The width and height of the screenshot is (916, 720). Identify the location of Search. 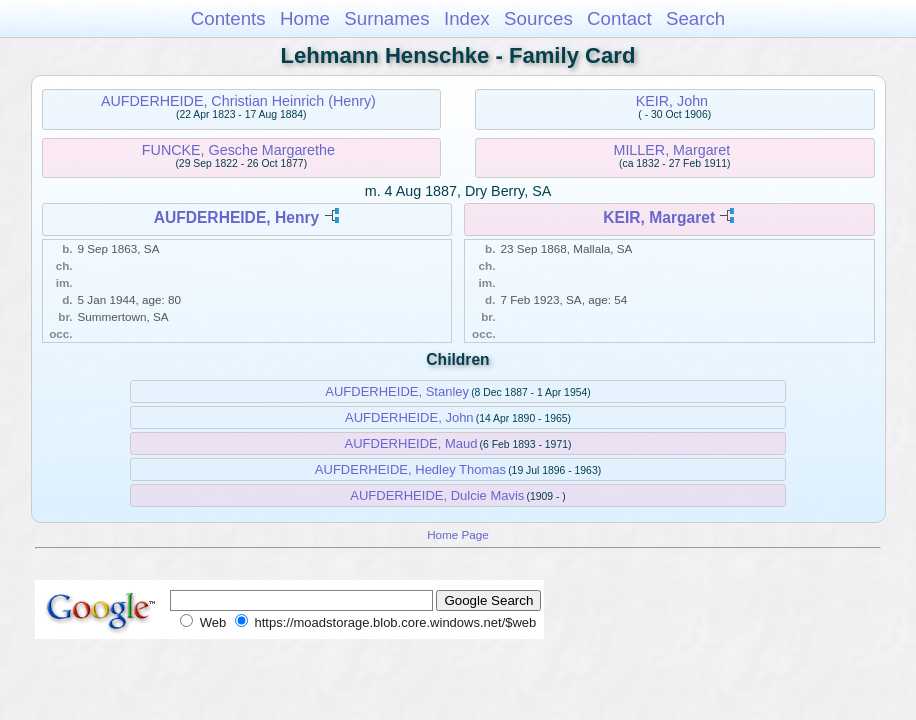
(695, 18).